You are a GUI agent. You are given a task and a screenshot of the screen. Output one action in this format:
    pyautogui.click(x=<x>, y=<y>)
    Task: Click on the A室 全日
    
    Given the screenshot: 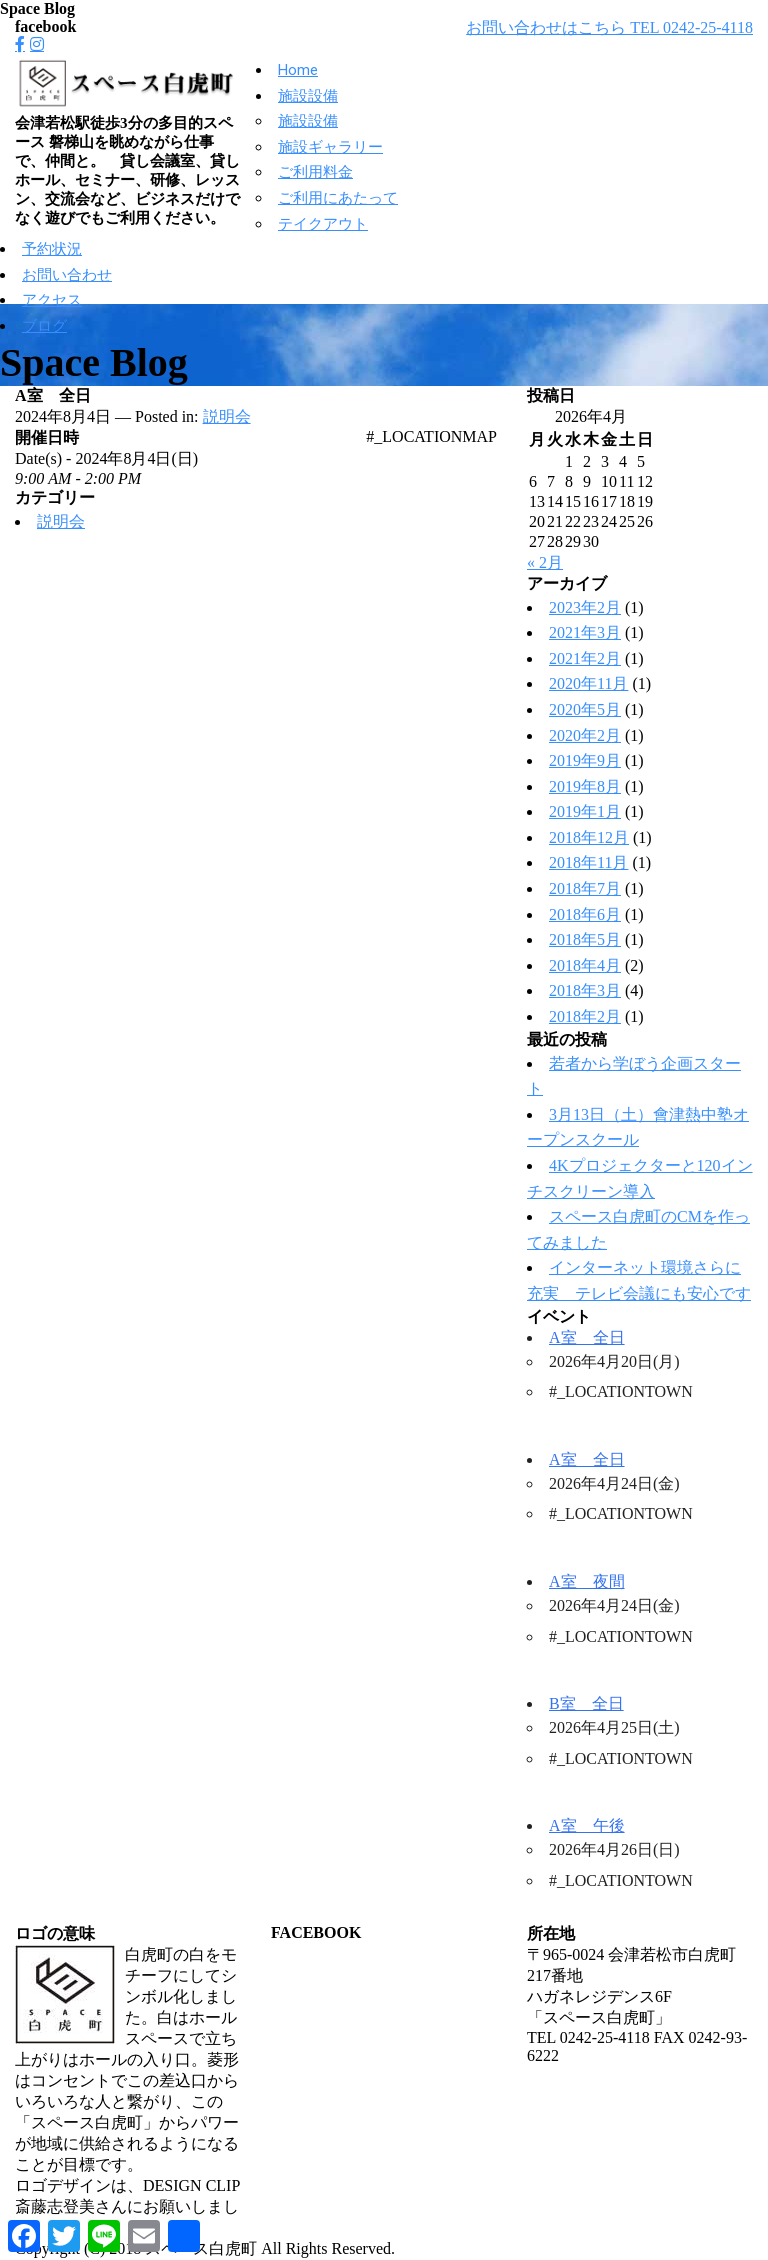 What is the action you would take?
    pyautogui.click(x=587, y=1337)
    